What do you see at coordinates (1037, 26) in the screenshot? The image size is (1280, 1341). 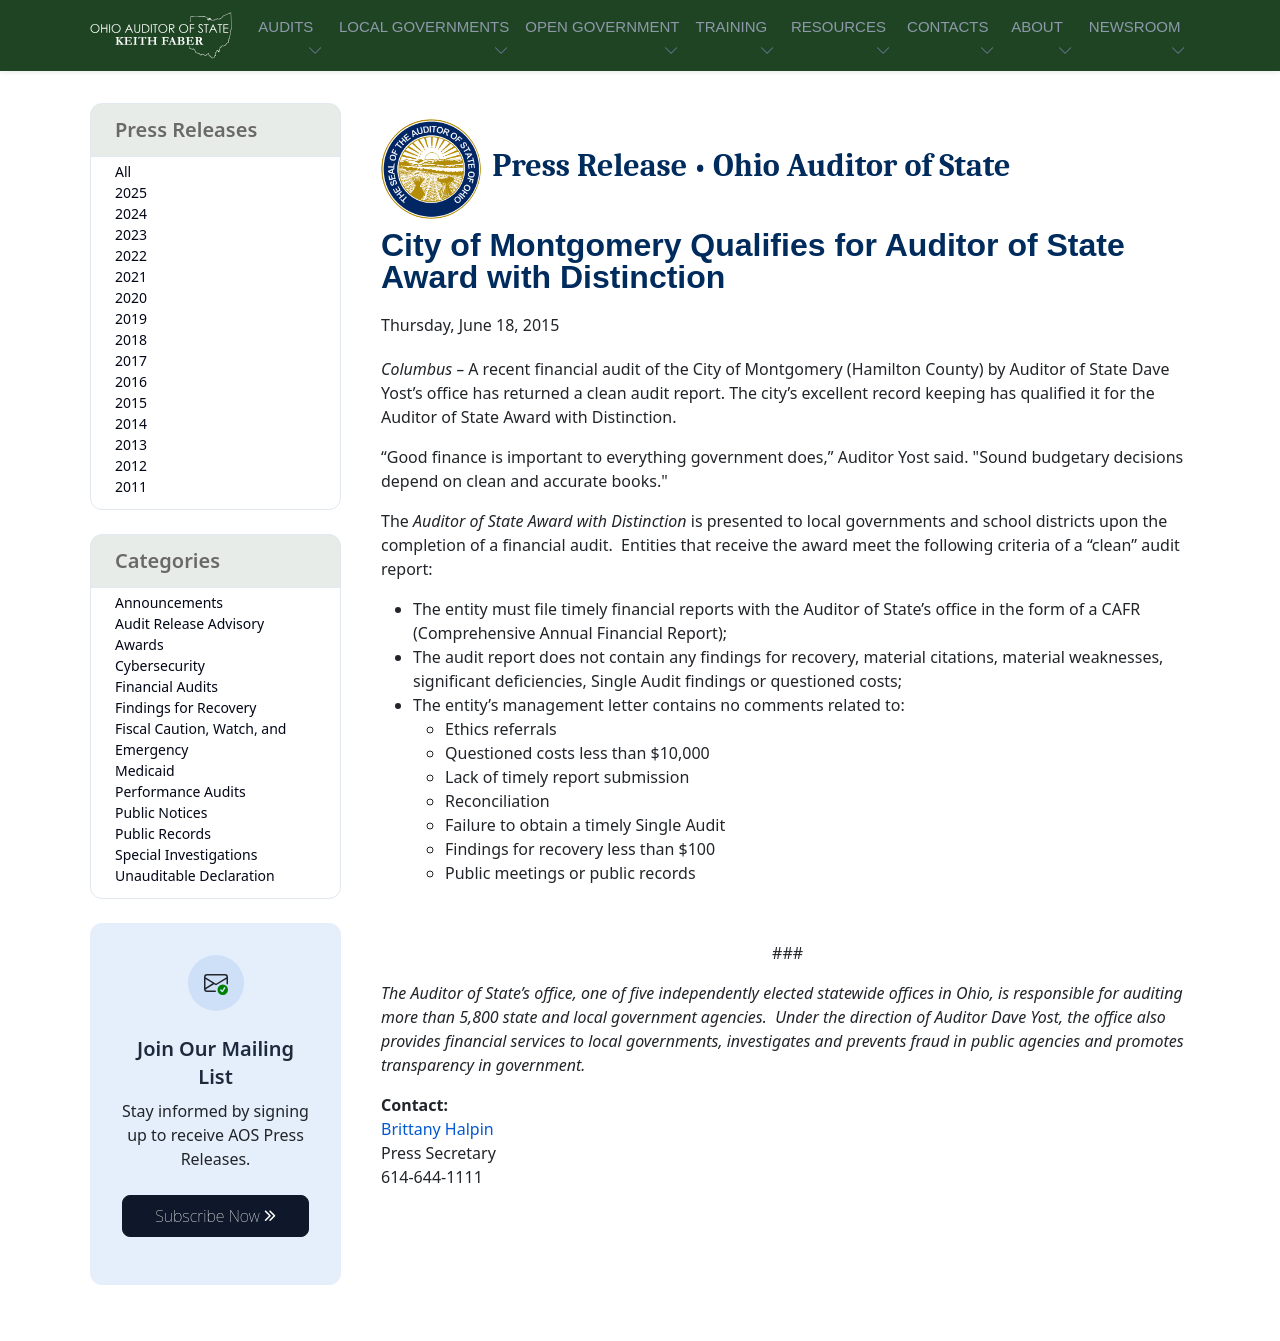 I see `ABOUT [button]` at bounding box center [1037, 26].